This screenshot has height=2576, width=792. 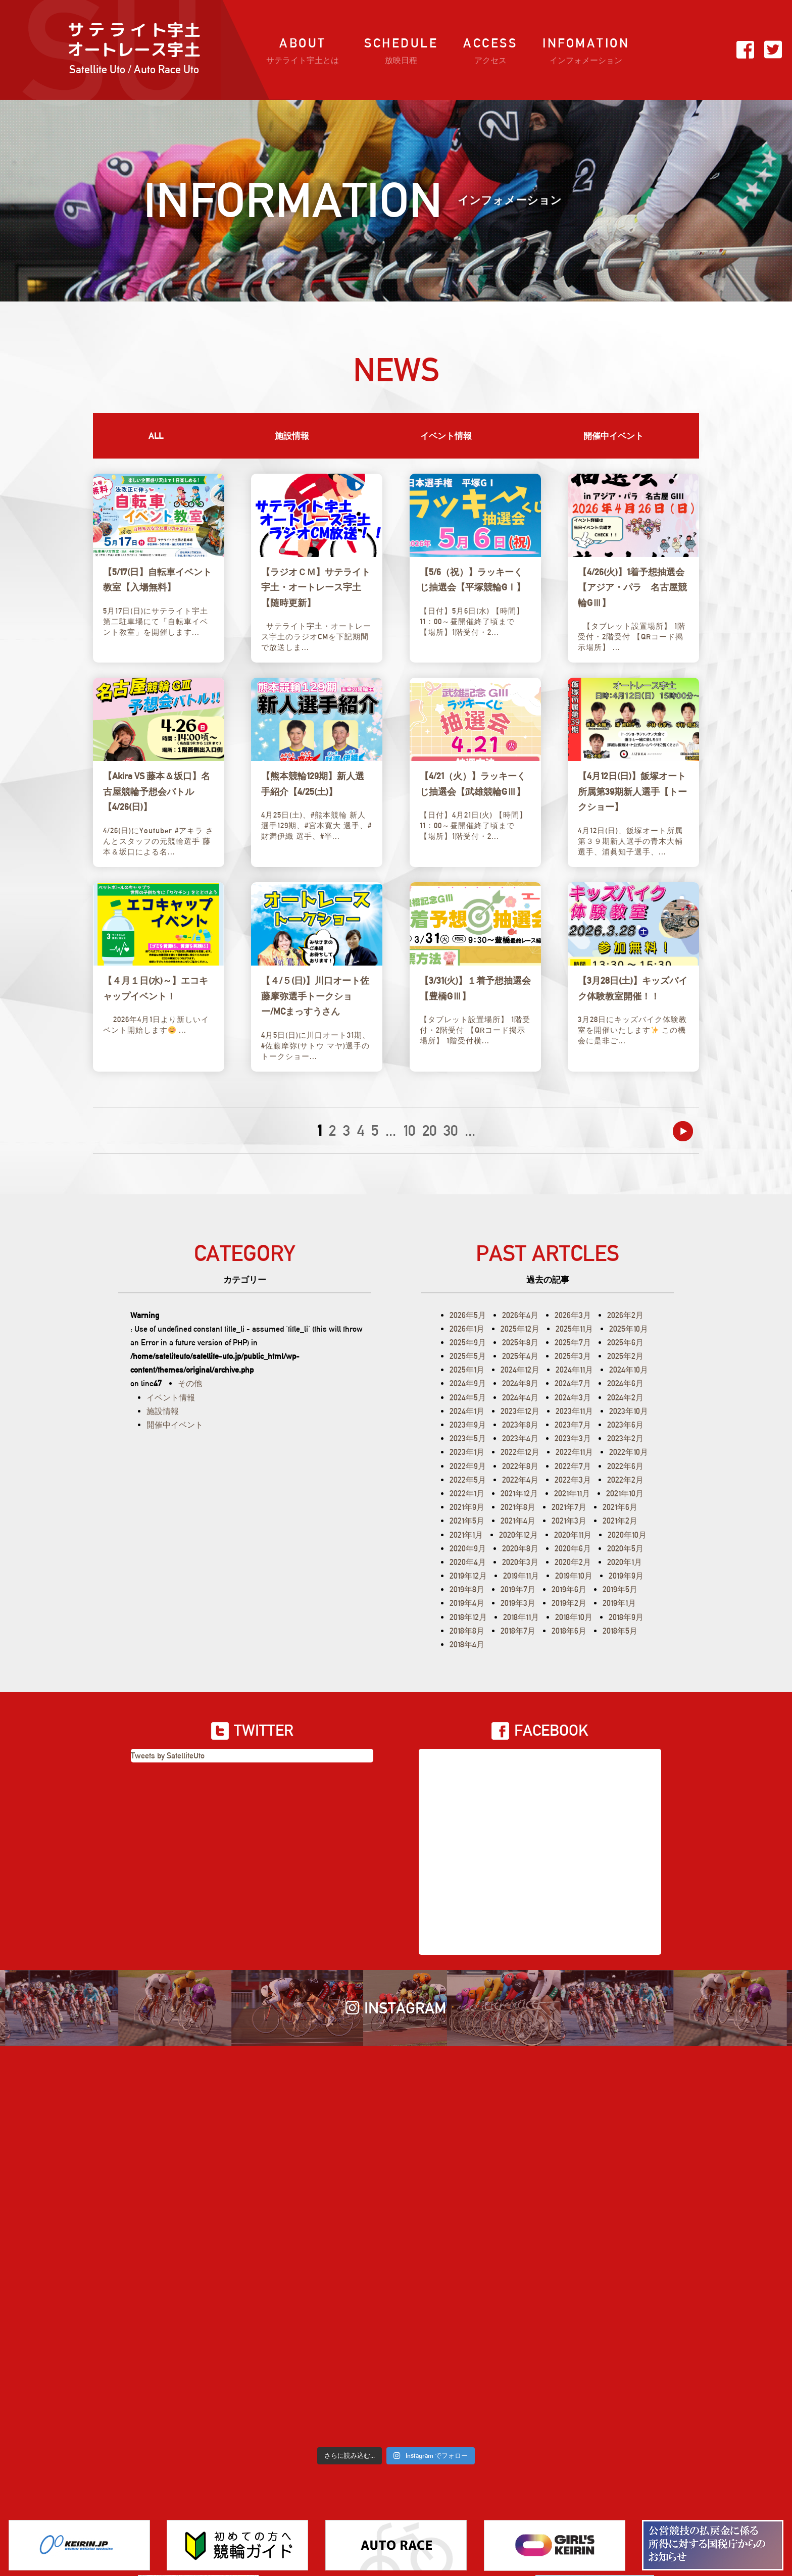 I want to click on 2022年3月, so click(x=573, y=1480).